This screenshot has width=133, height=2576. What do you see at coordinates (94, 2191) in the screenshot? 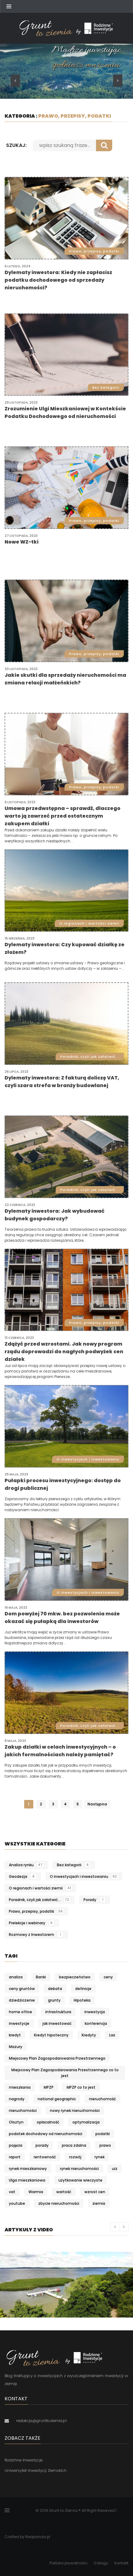
I see `wzrost cen` at bounding box center [94, 2191].